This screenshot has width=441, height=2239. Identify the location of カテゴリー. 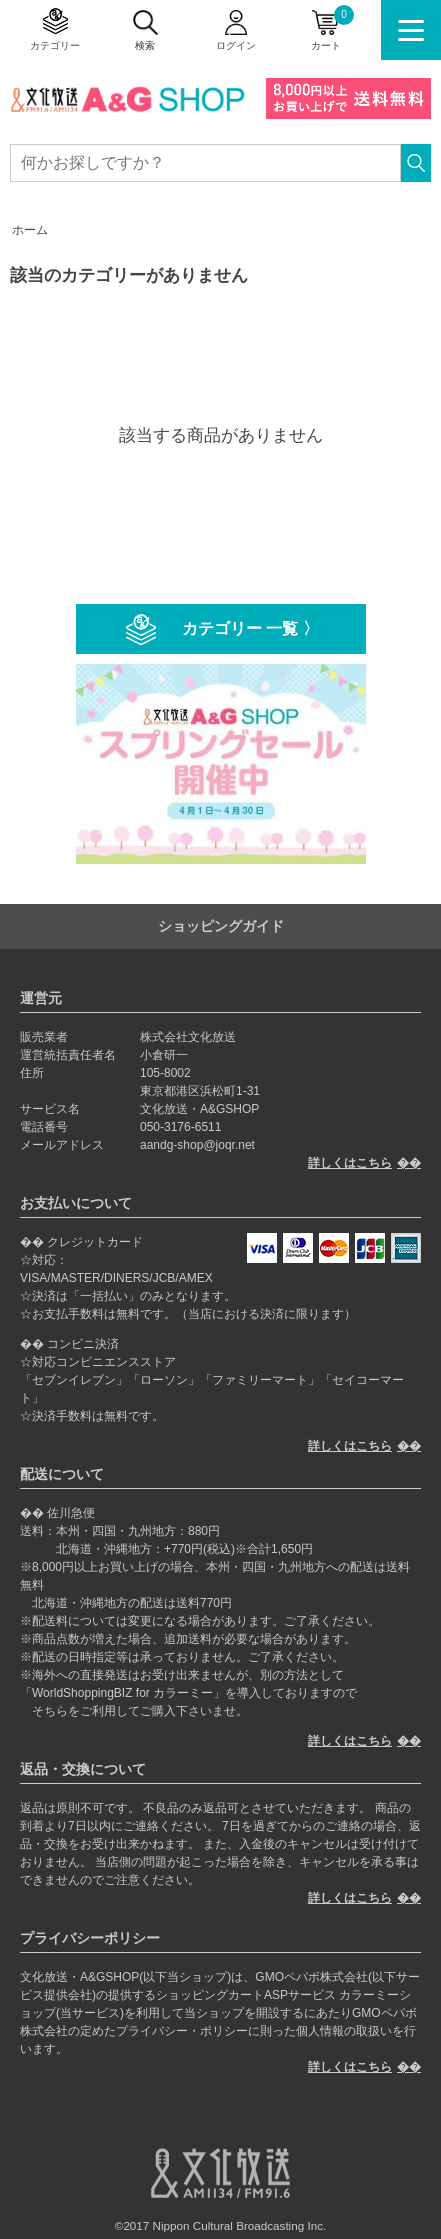
(55, 45).